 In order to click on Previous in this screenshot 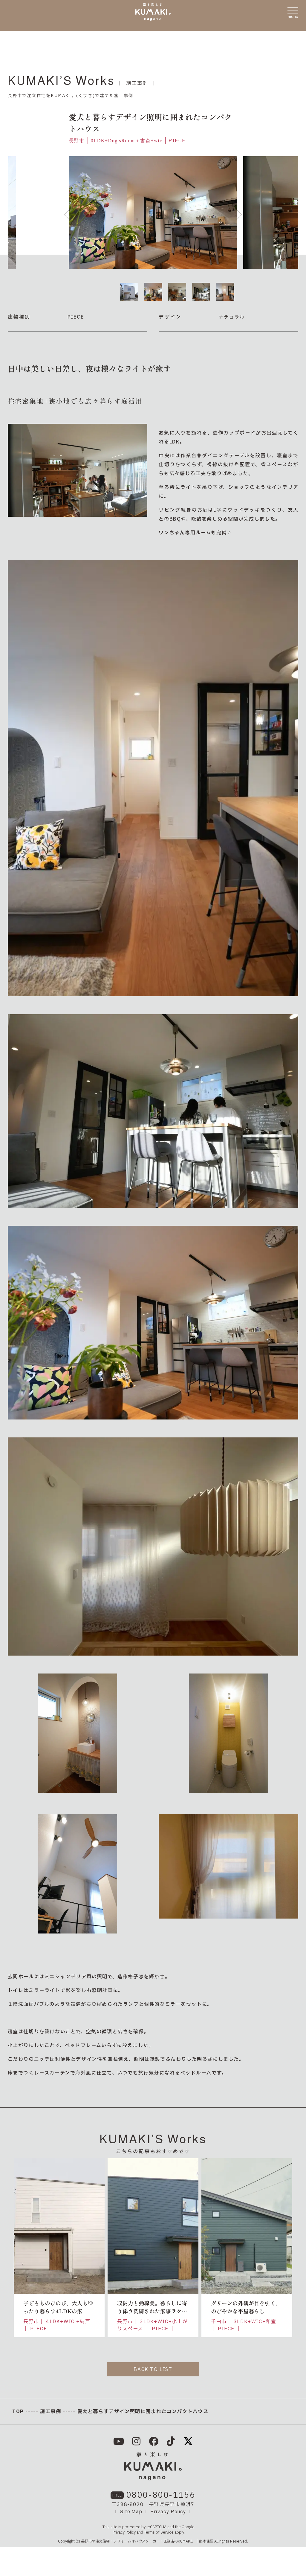, I will do `click(67, 215)`.